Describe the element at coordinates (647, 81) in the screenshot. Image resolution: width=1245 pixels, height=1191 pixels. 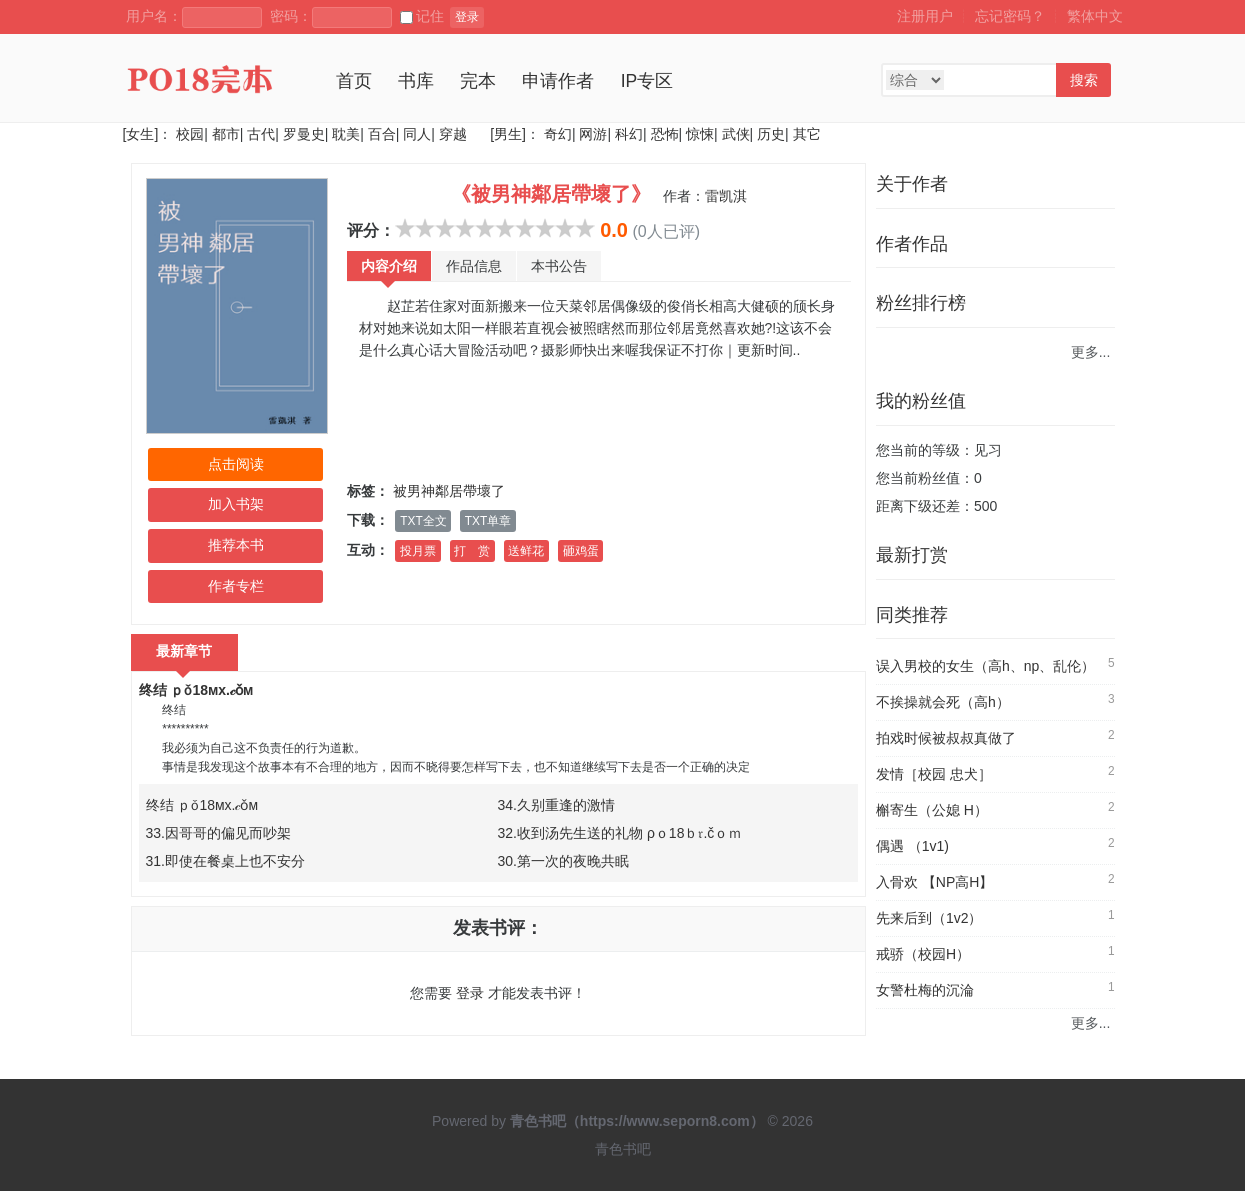
I see `IP专区` at that location.